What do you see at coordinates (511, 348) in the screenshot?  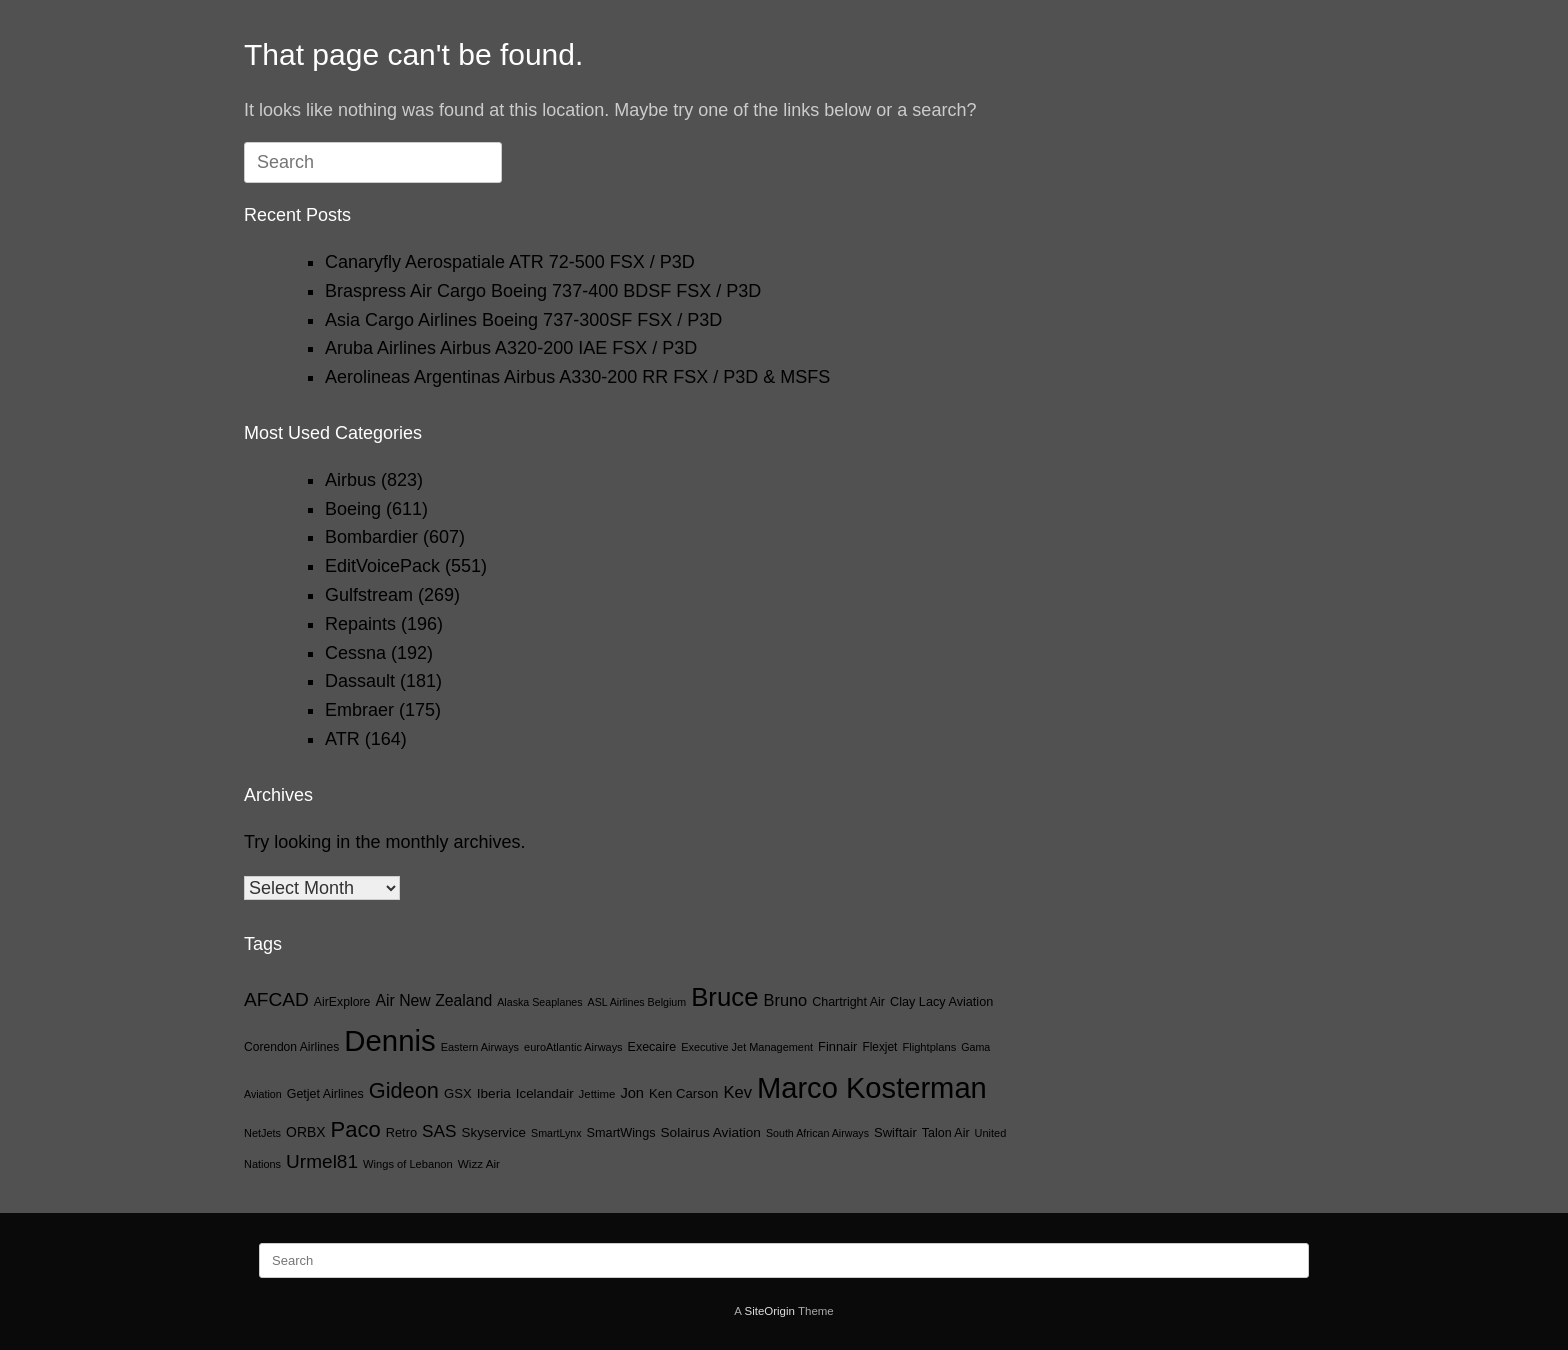 I see `Aruba Airlines Airbus A320-200 IAE FSX / P3D` at bounding box center [511, 348].